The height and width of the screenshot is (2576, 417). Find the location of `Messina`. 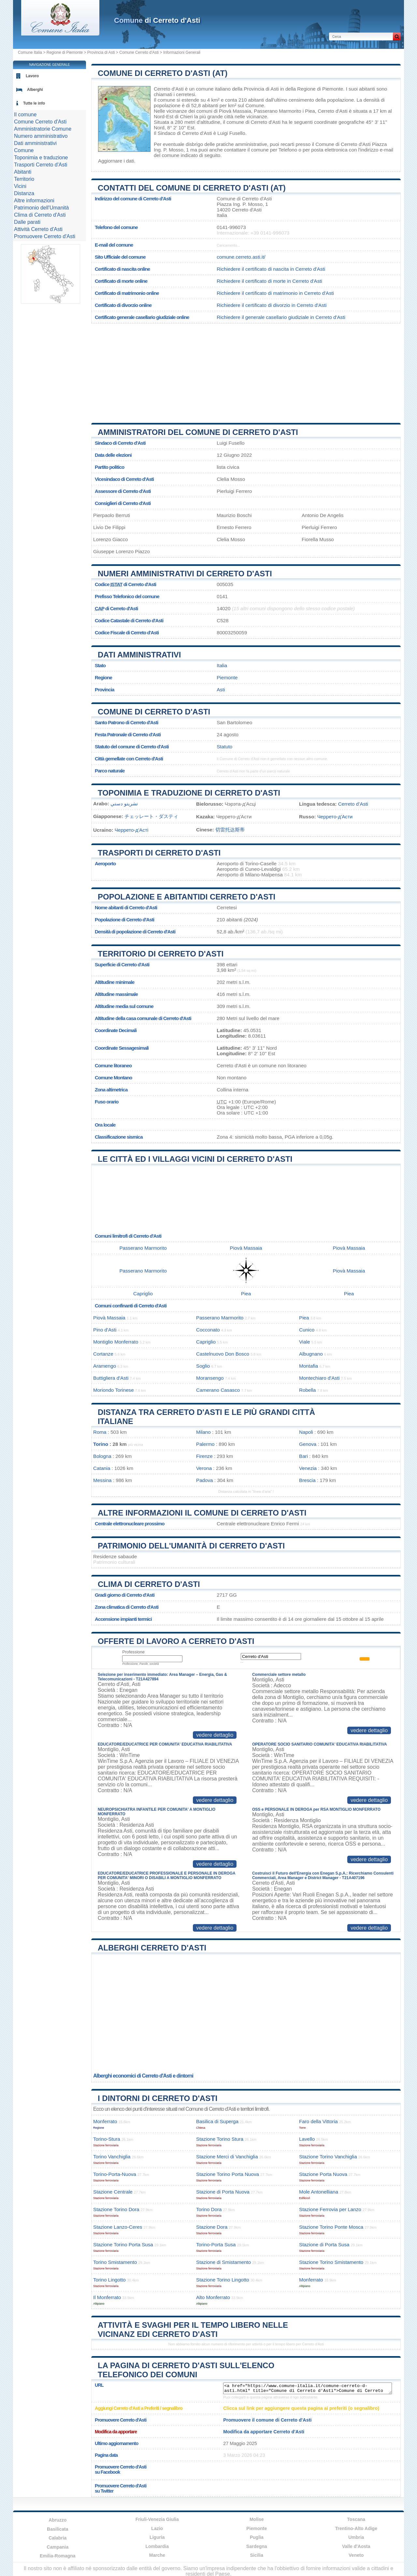

Messina is located at coordinates (102, 1480).